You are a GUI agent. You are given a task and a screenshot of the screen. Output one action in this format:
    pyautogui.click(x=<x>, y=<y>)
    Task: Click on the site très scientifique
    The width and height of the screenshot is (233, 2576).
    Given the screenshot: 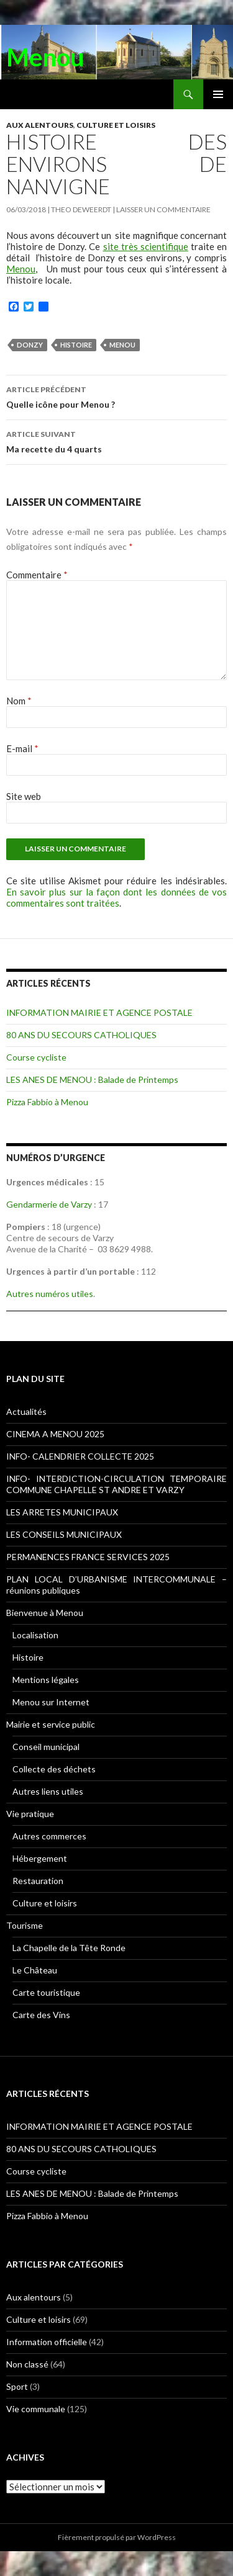 What is the action you would take?
    pyautogui.click(x=145, y=246)
    